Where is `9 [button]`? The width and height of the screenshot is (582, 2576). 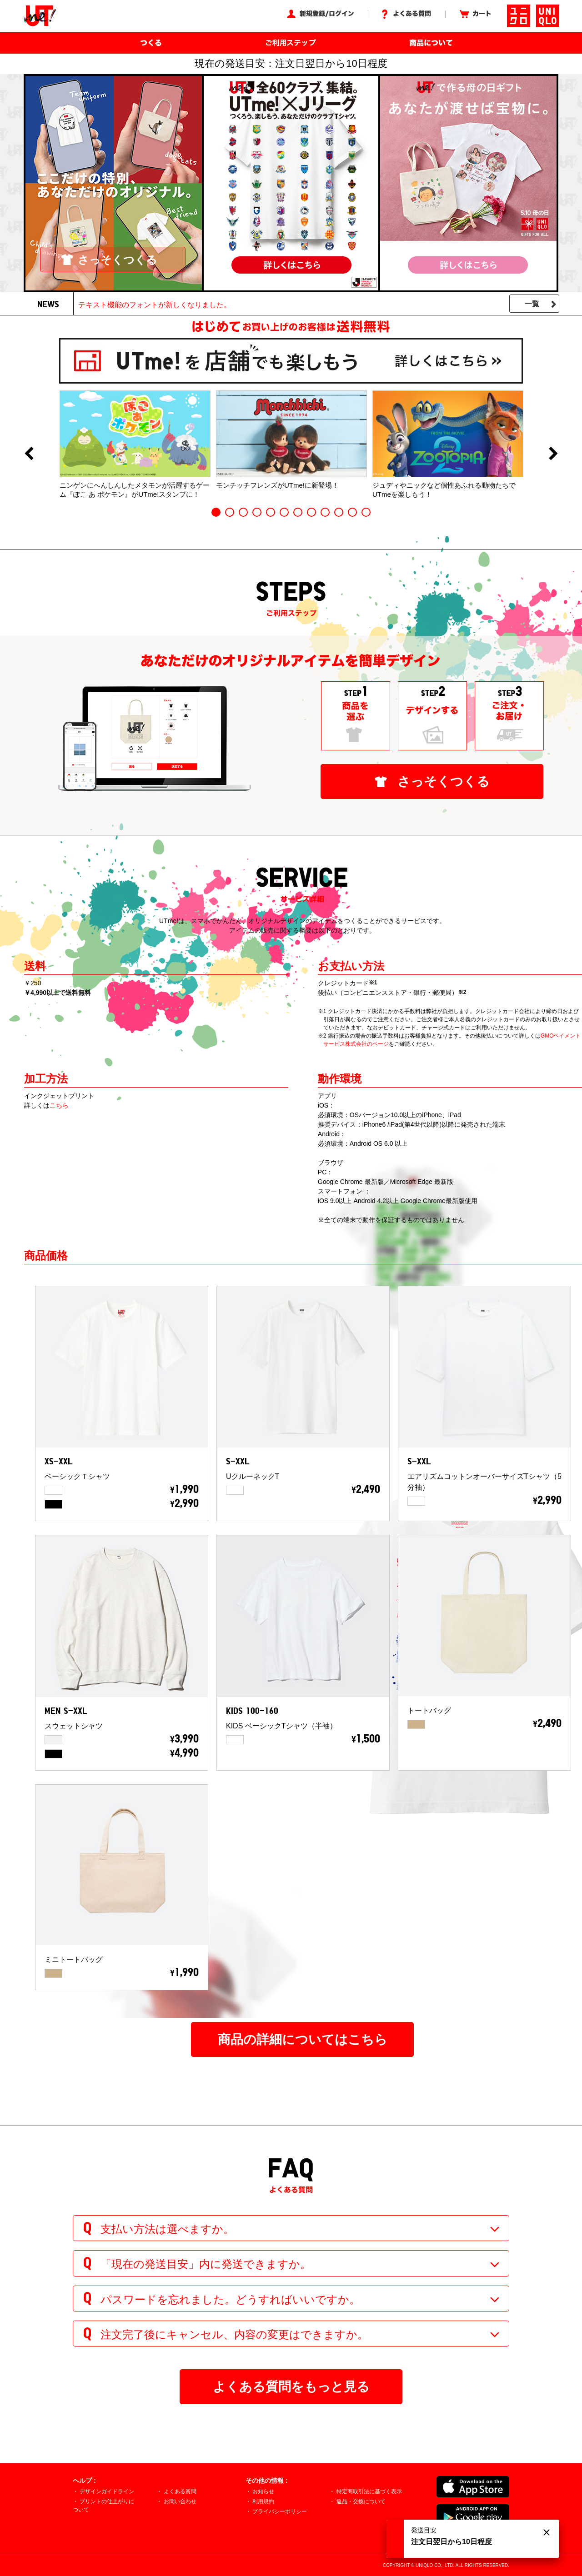 9 [button] is located at coordinates (325, 512).